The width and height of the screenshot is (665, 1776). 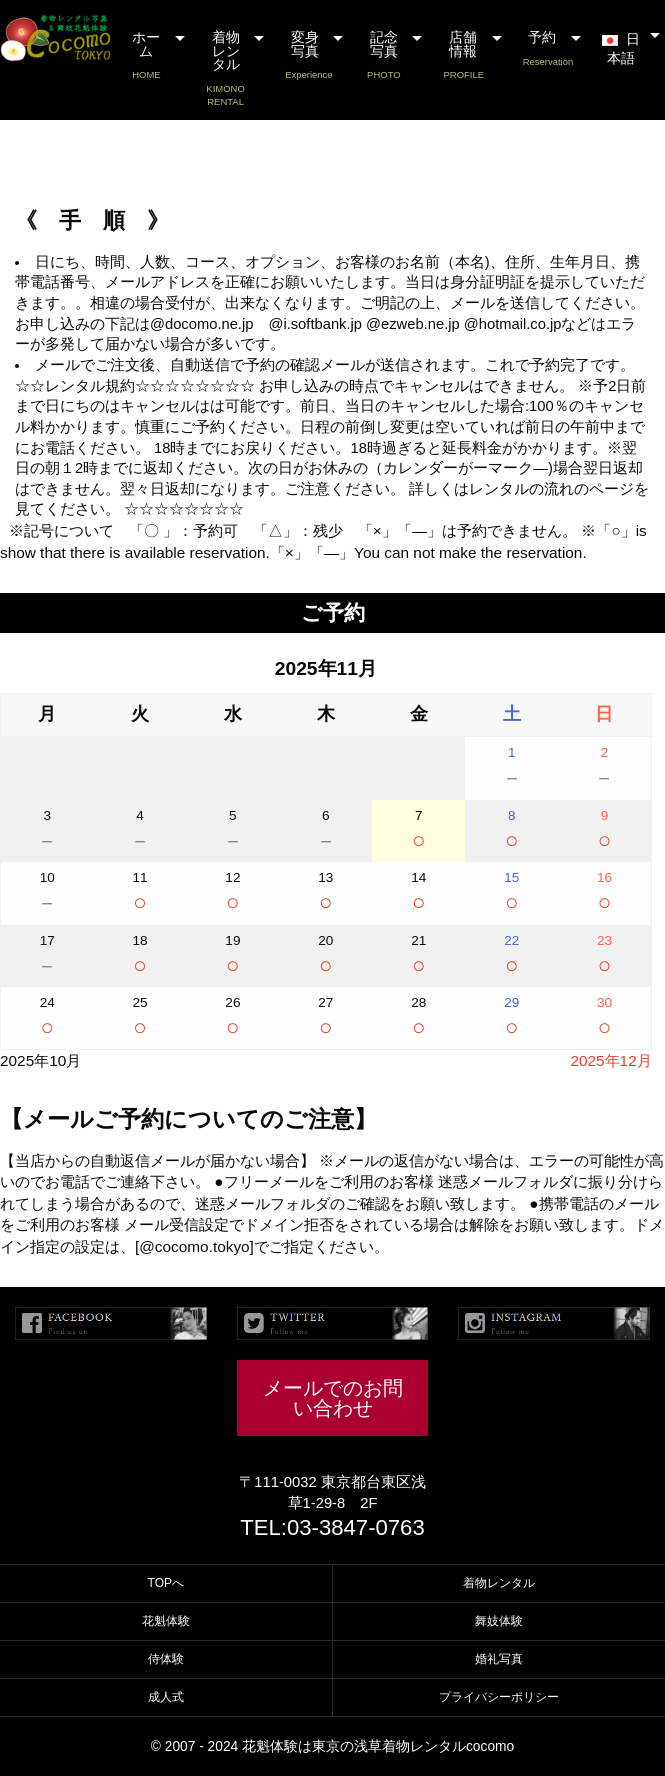 I want to click on プライバシーポリシー, so click(x=499, y=1697).